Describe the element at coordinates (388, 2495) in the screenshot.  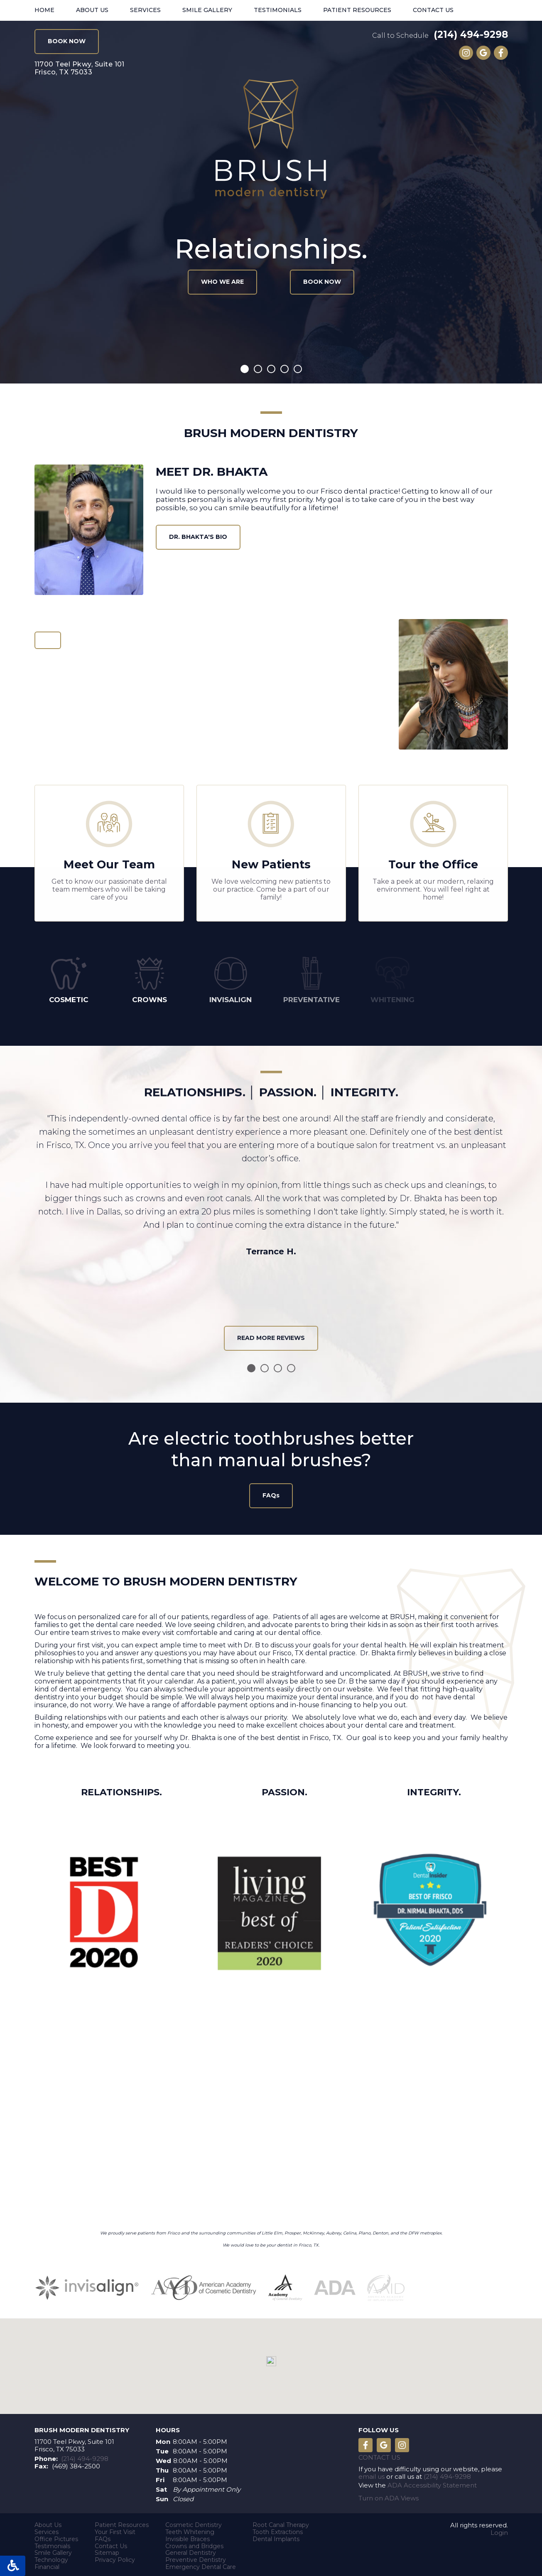
I see `Turn on ADA Views` at that location.